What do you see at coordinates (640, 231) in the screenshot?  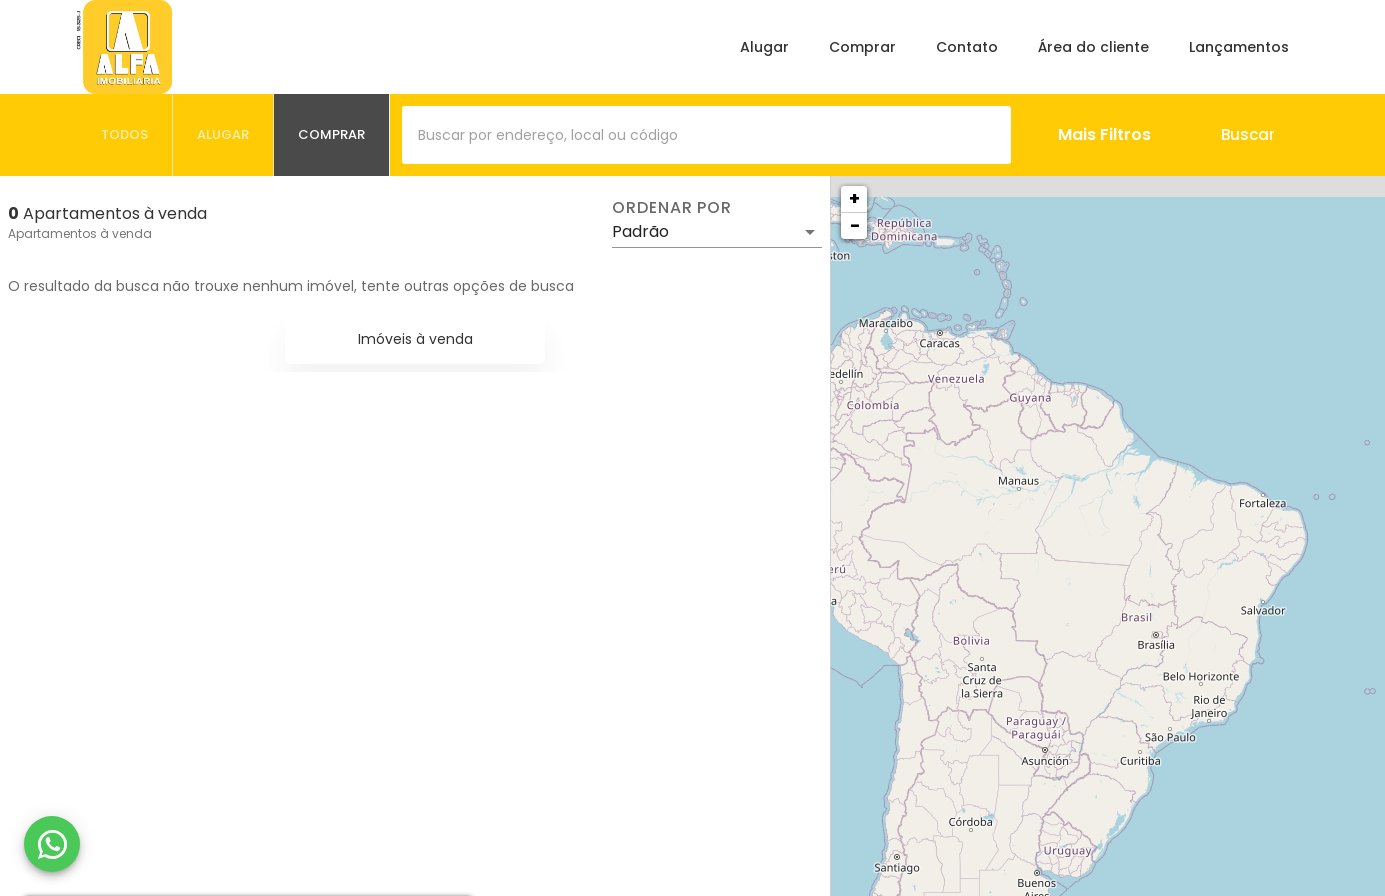 I see `Padrão [button]` at bounding box center [640, 231].